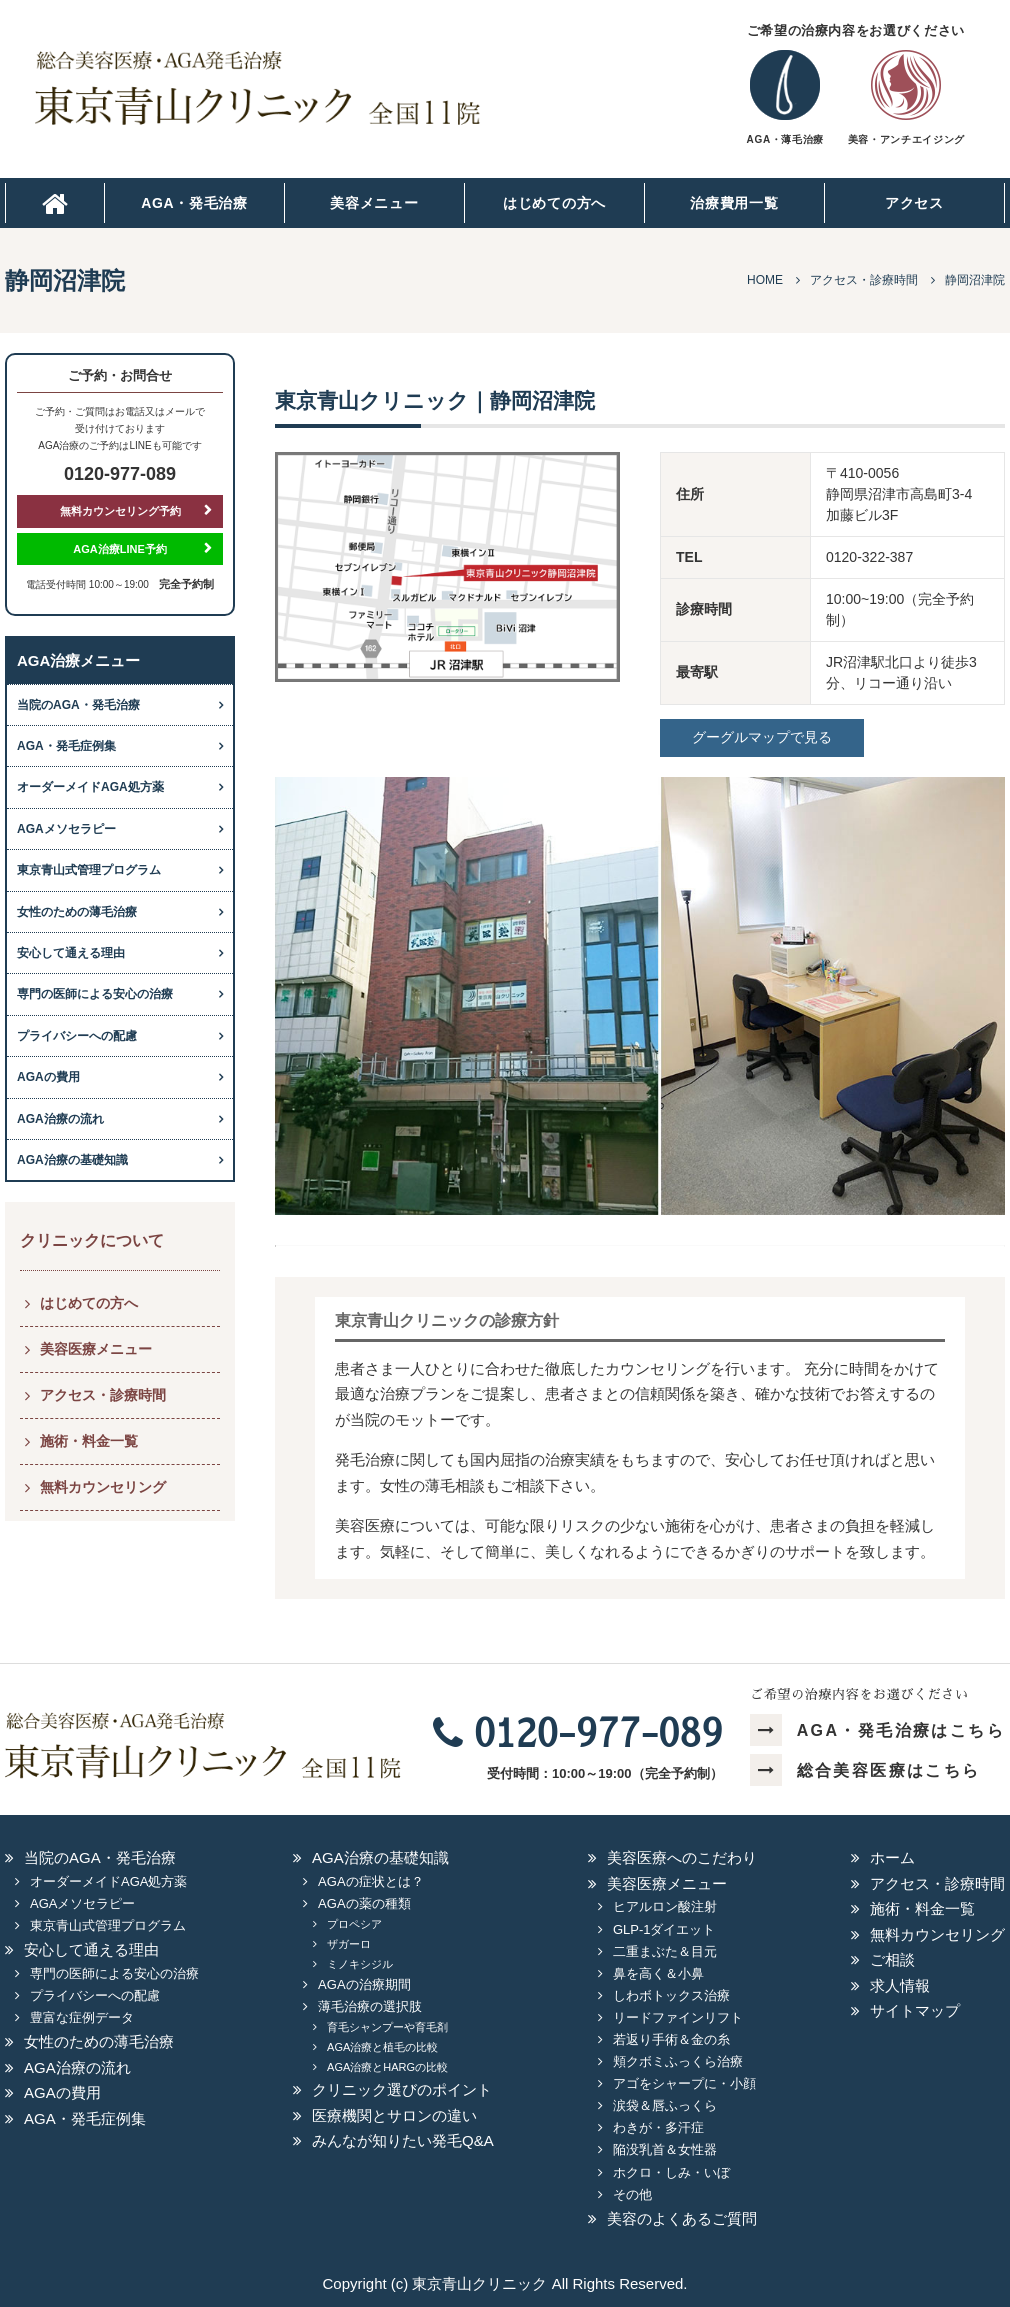 The height and width of the screenshot is (2307, 1010). Describe the element at coordinates (96, 1349) in the screenshot. I see `美容医療メニュー` at that location.